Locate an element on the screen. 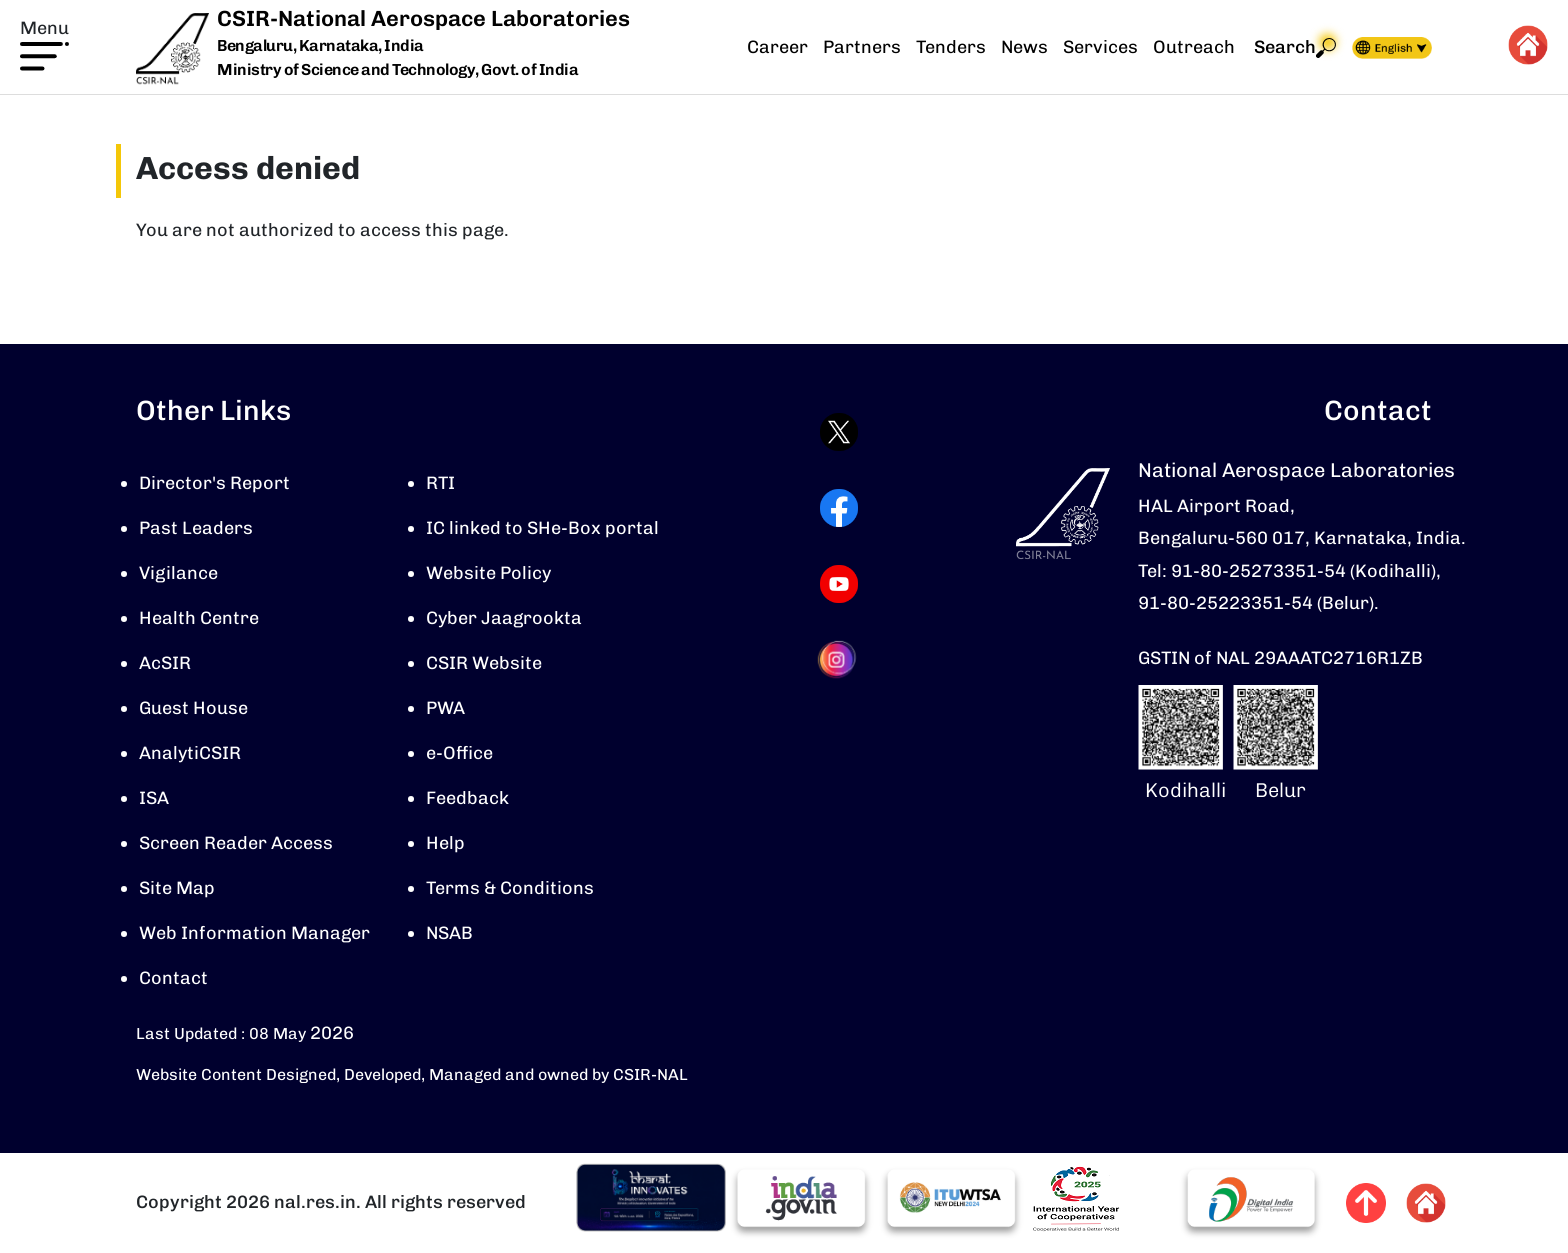 Image resolution: width=1568 pixels, height=1253 pixels. PWA is located at coordinates (445, 708).